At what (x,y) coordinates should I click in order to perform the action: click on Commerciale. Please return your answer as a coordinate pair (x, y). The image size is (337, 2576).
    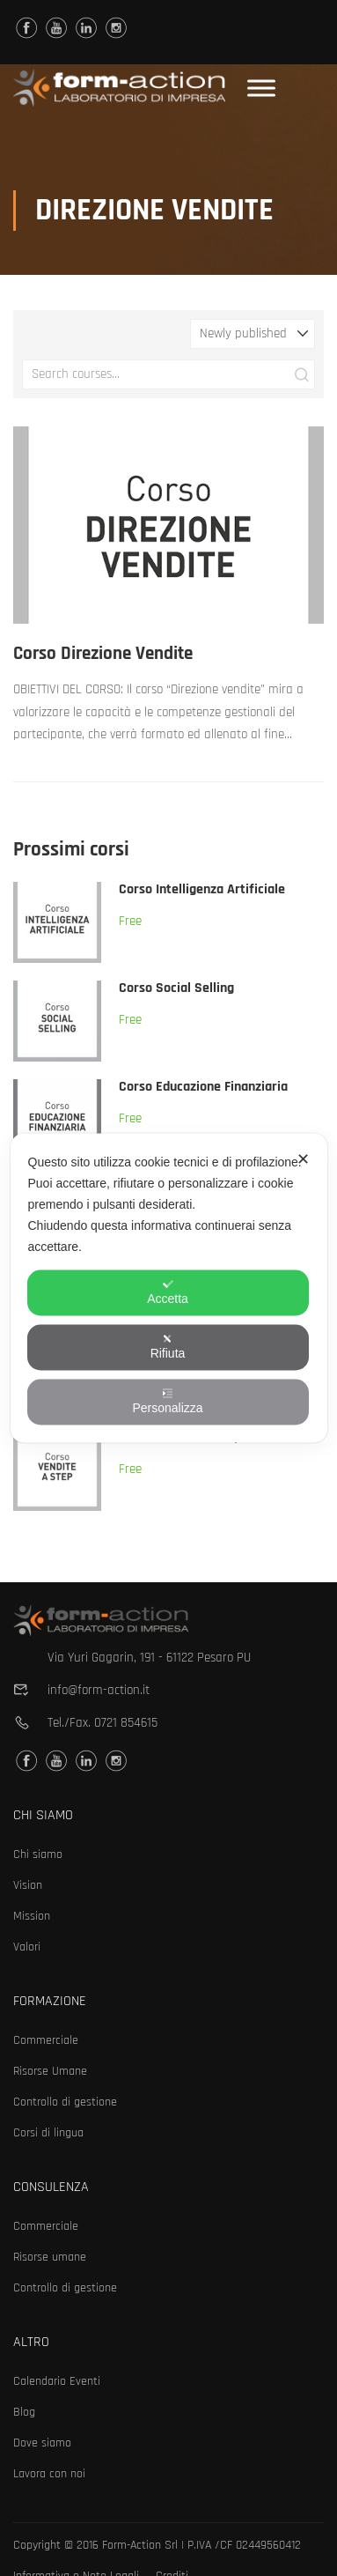
    Looking at the image, I should click on (45, 2040).